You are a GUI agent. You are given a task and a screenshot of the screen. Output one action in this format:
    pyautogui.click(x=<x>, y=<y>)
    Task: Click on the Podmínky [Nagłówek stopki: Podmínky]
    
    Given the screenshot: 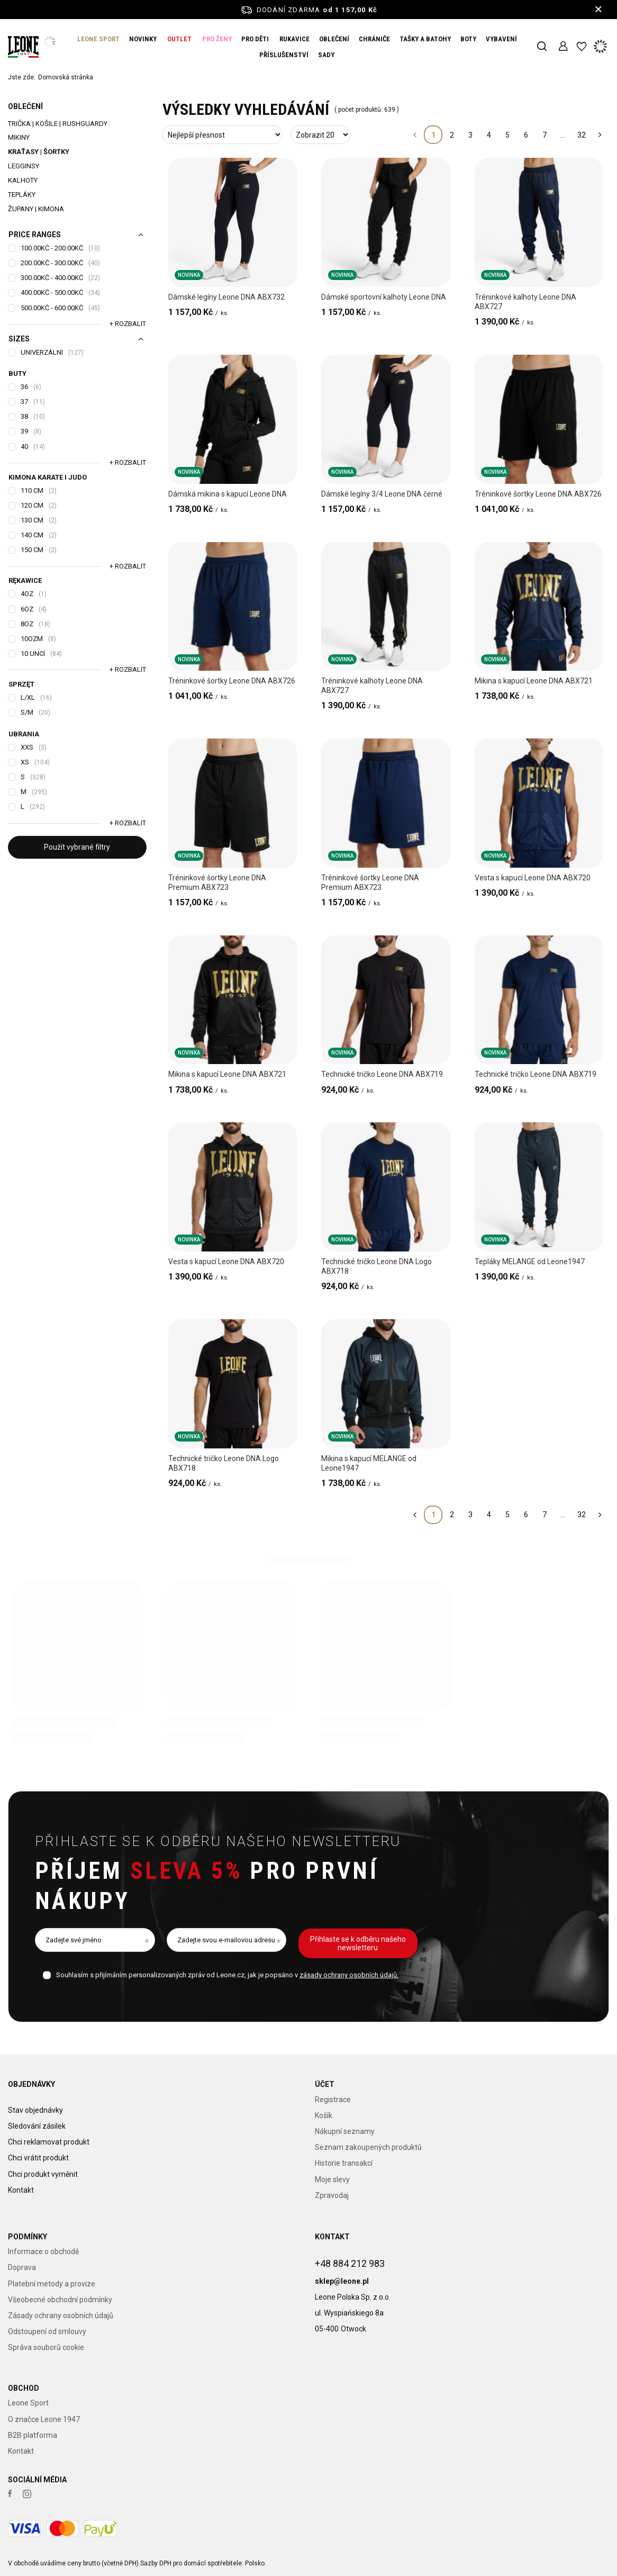 What is the action you would take?
    pyautogui.click(x=27, y=2236)
    